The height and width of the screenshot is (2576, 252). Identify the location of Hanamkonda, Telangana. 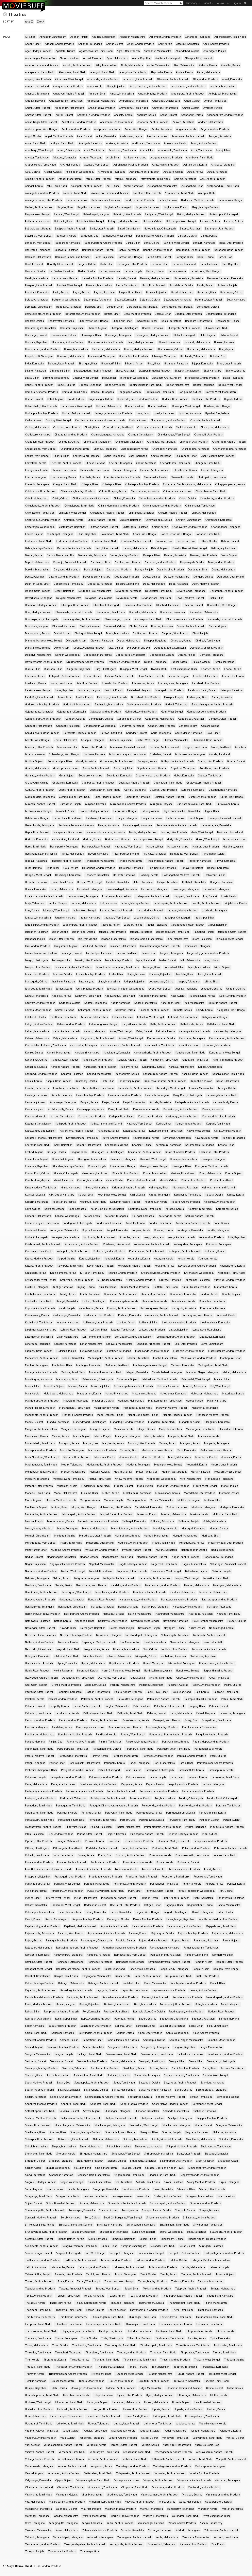
(39, 825).